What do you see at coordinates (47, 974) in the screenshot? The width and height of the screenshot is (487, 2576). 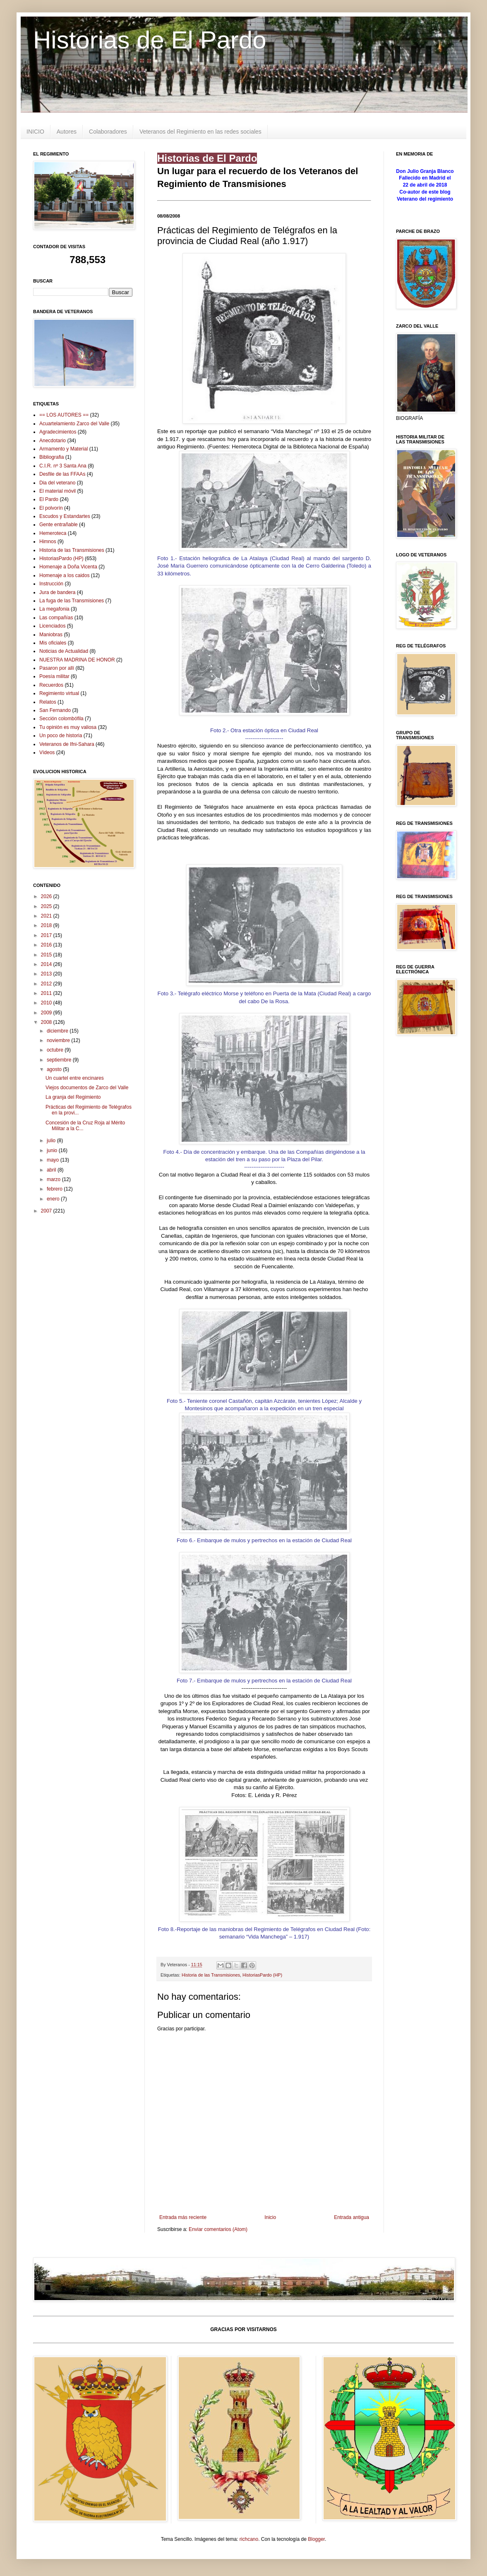 I see `2013` at bounding box center [47, 974].